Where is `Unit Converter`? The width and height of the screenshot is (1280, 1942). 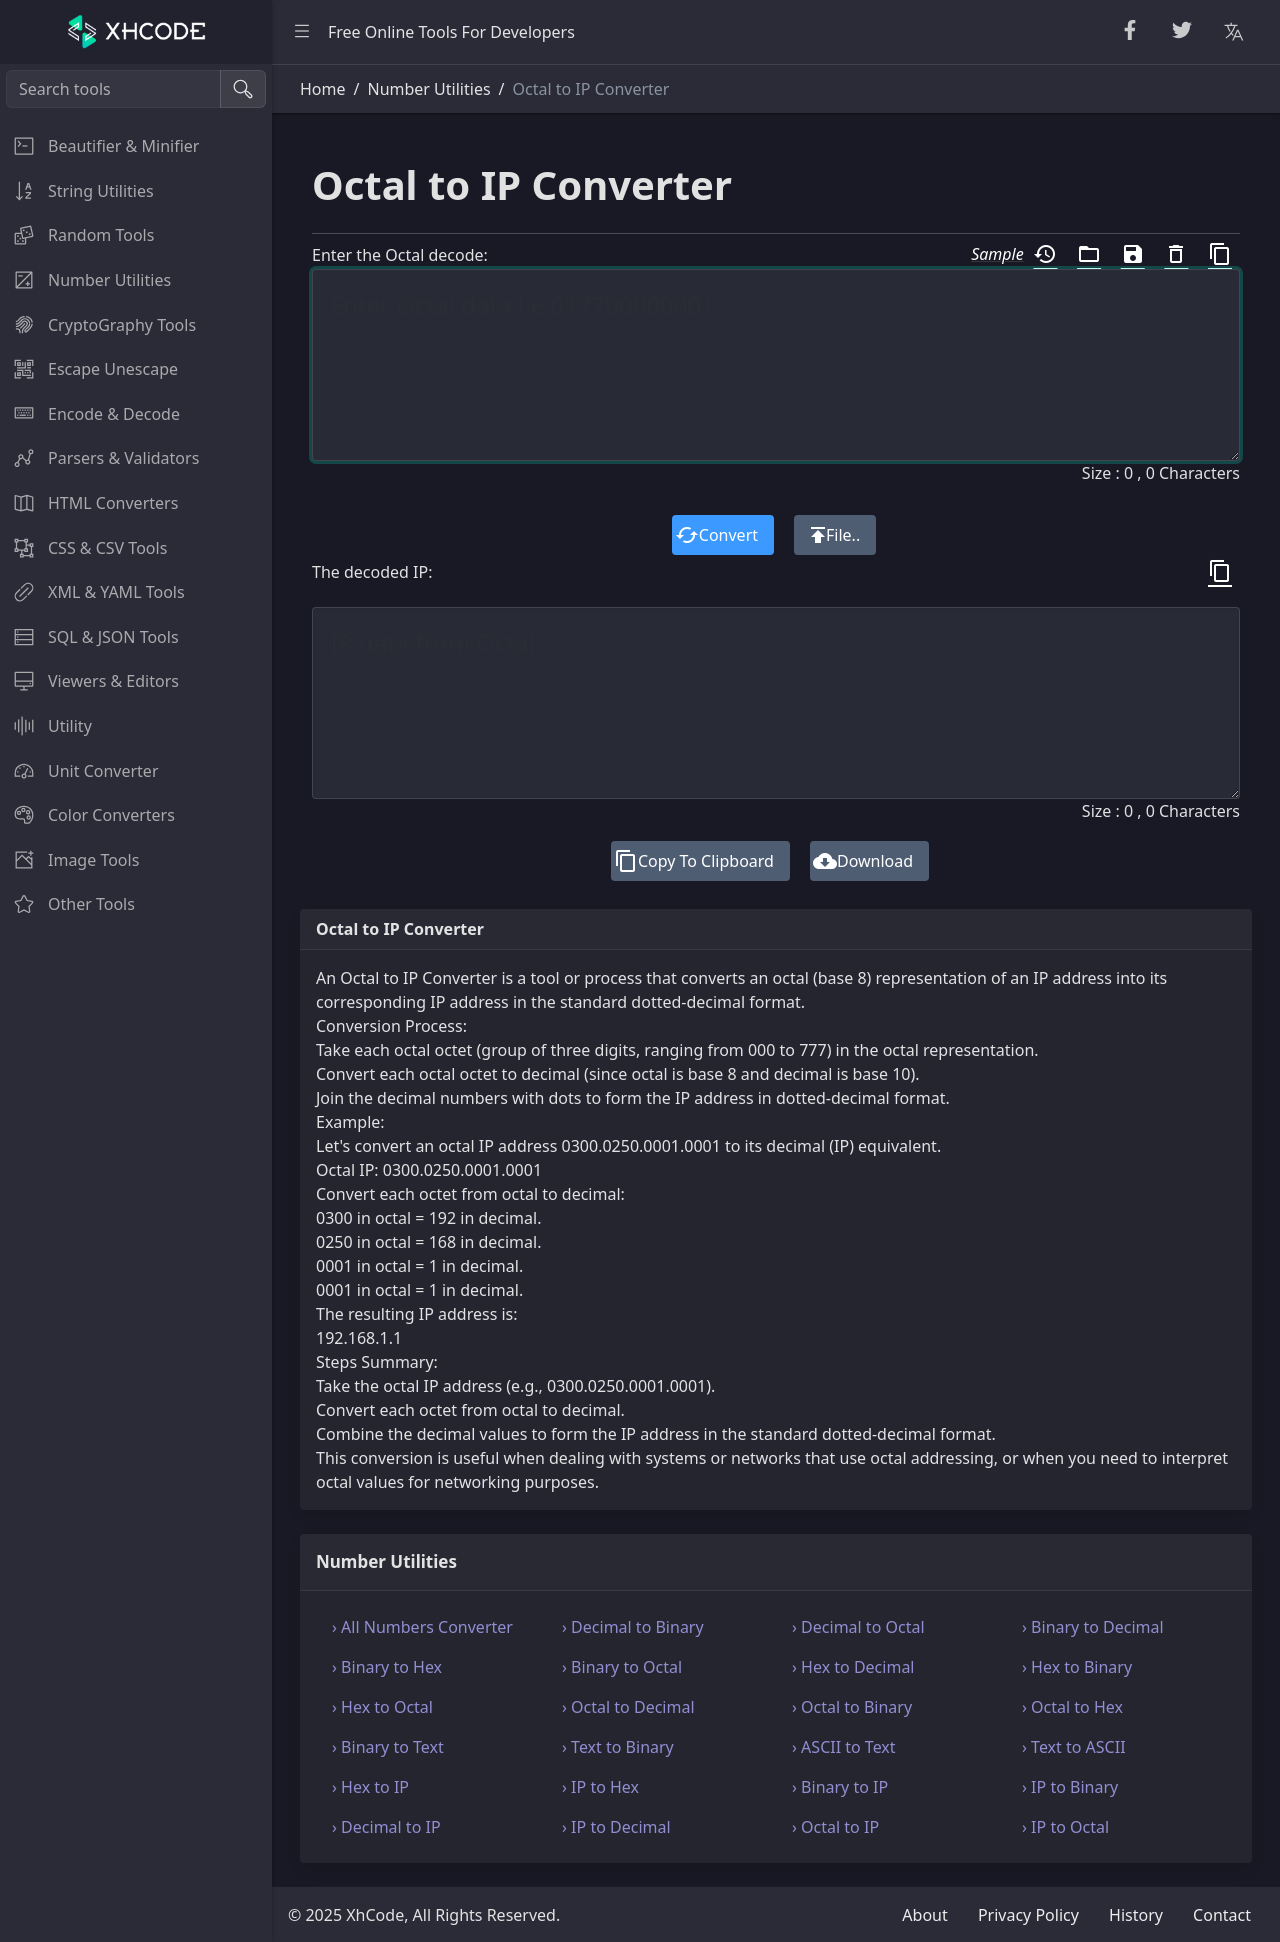 Unit Converter is located at coordinates (79, 771).